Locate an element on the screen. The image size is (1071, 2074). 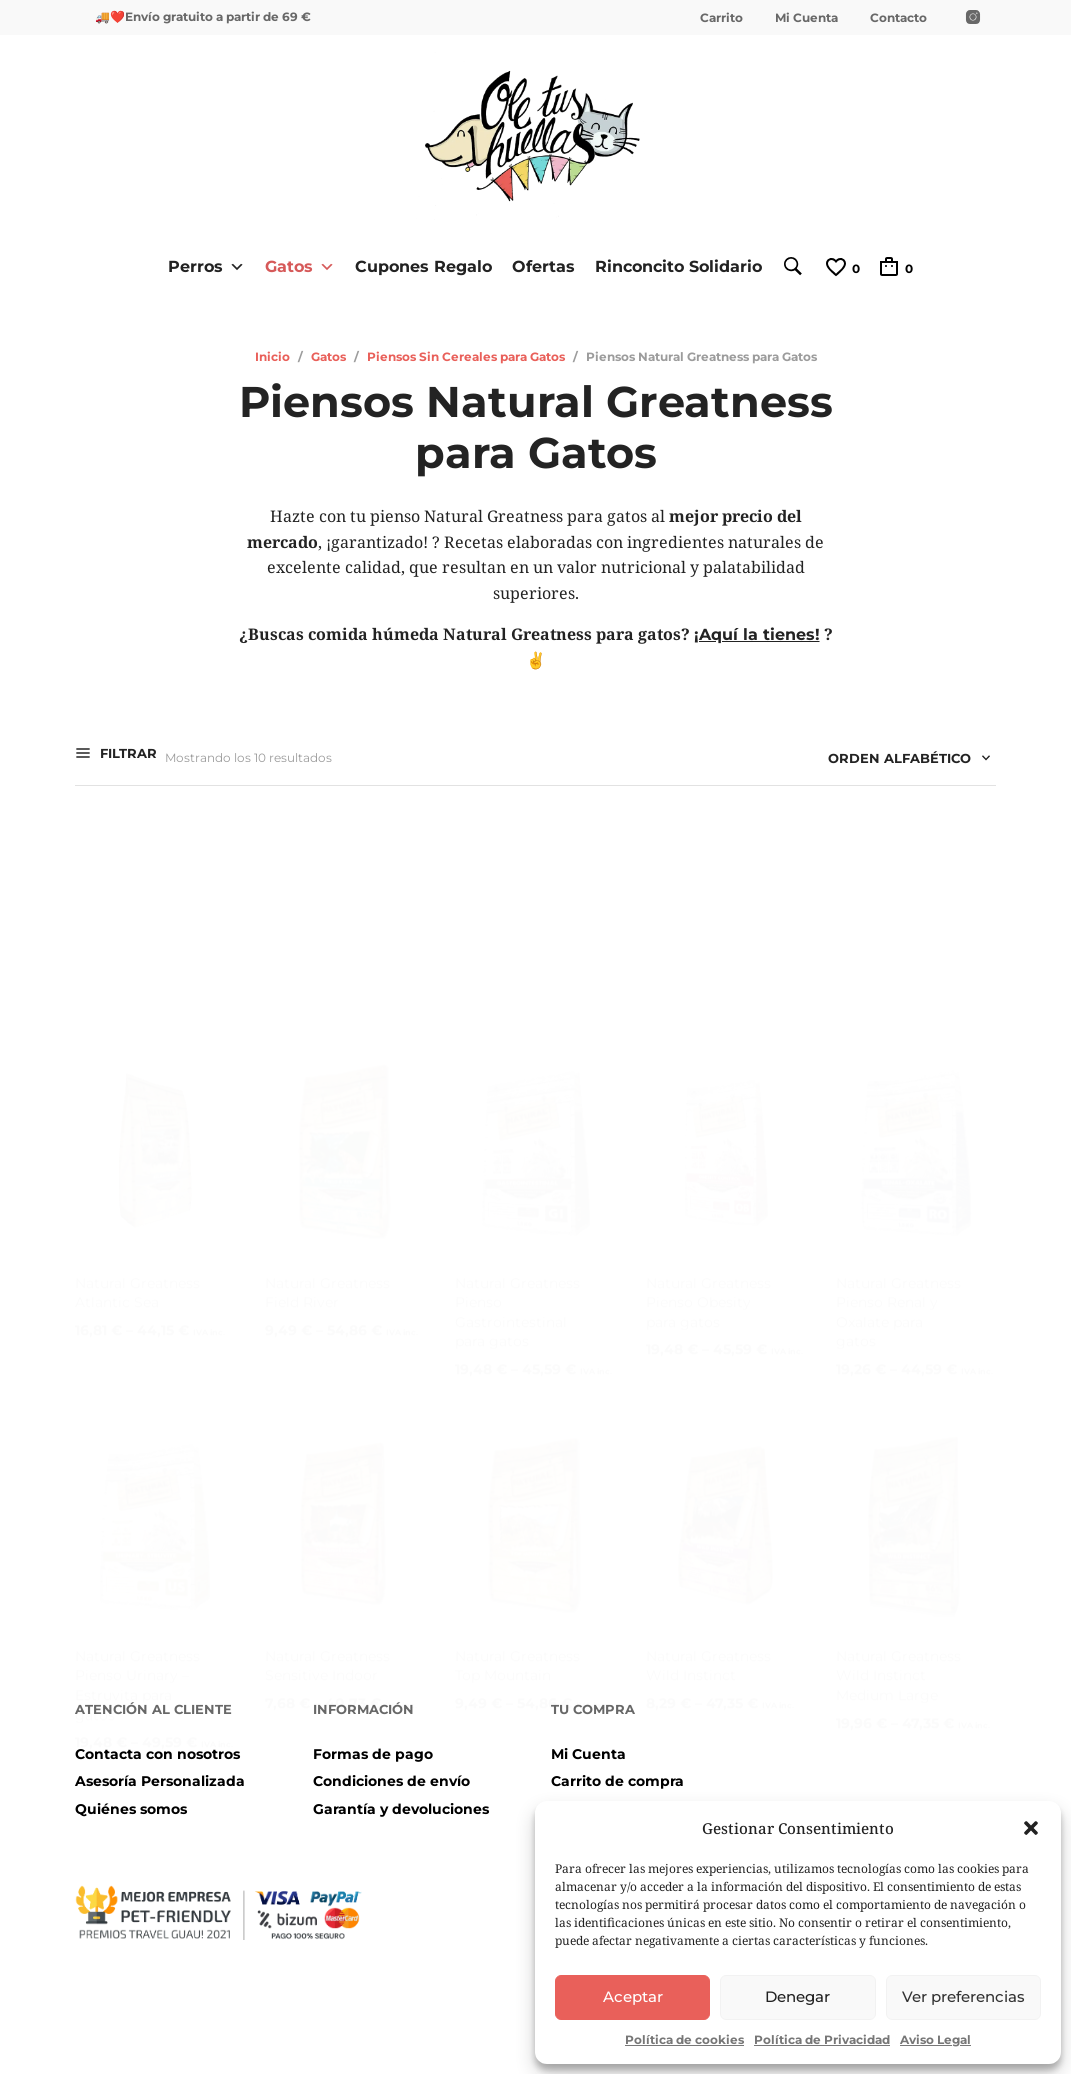
Denegar is located at coordinates (797, 1996).